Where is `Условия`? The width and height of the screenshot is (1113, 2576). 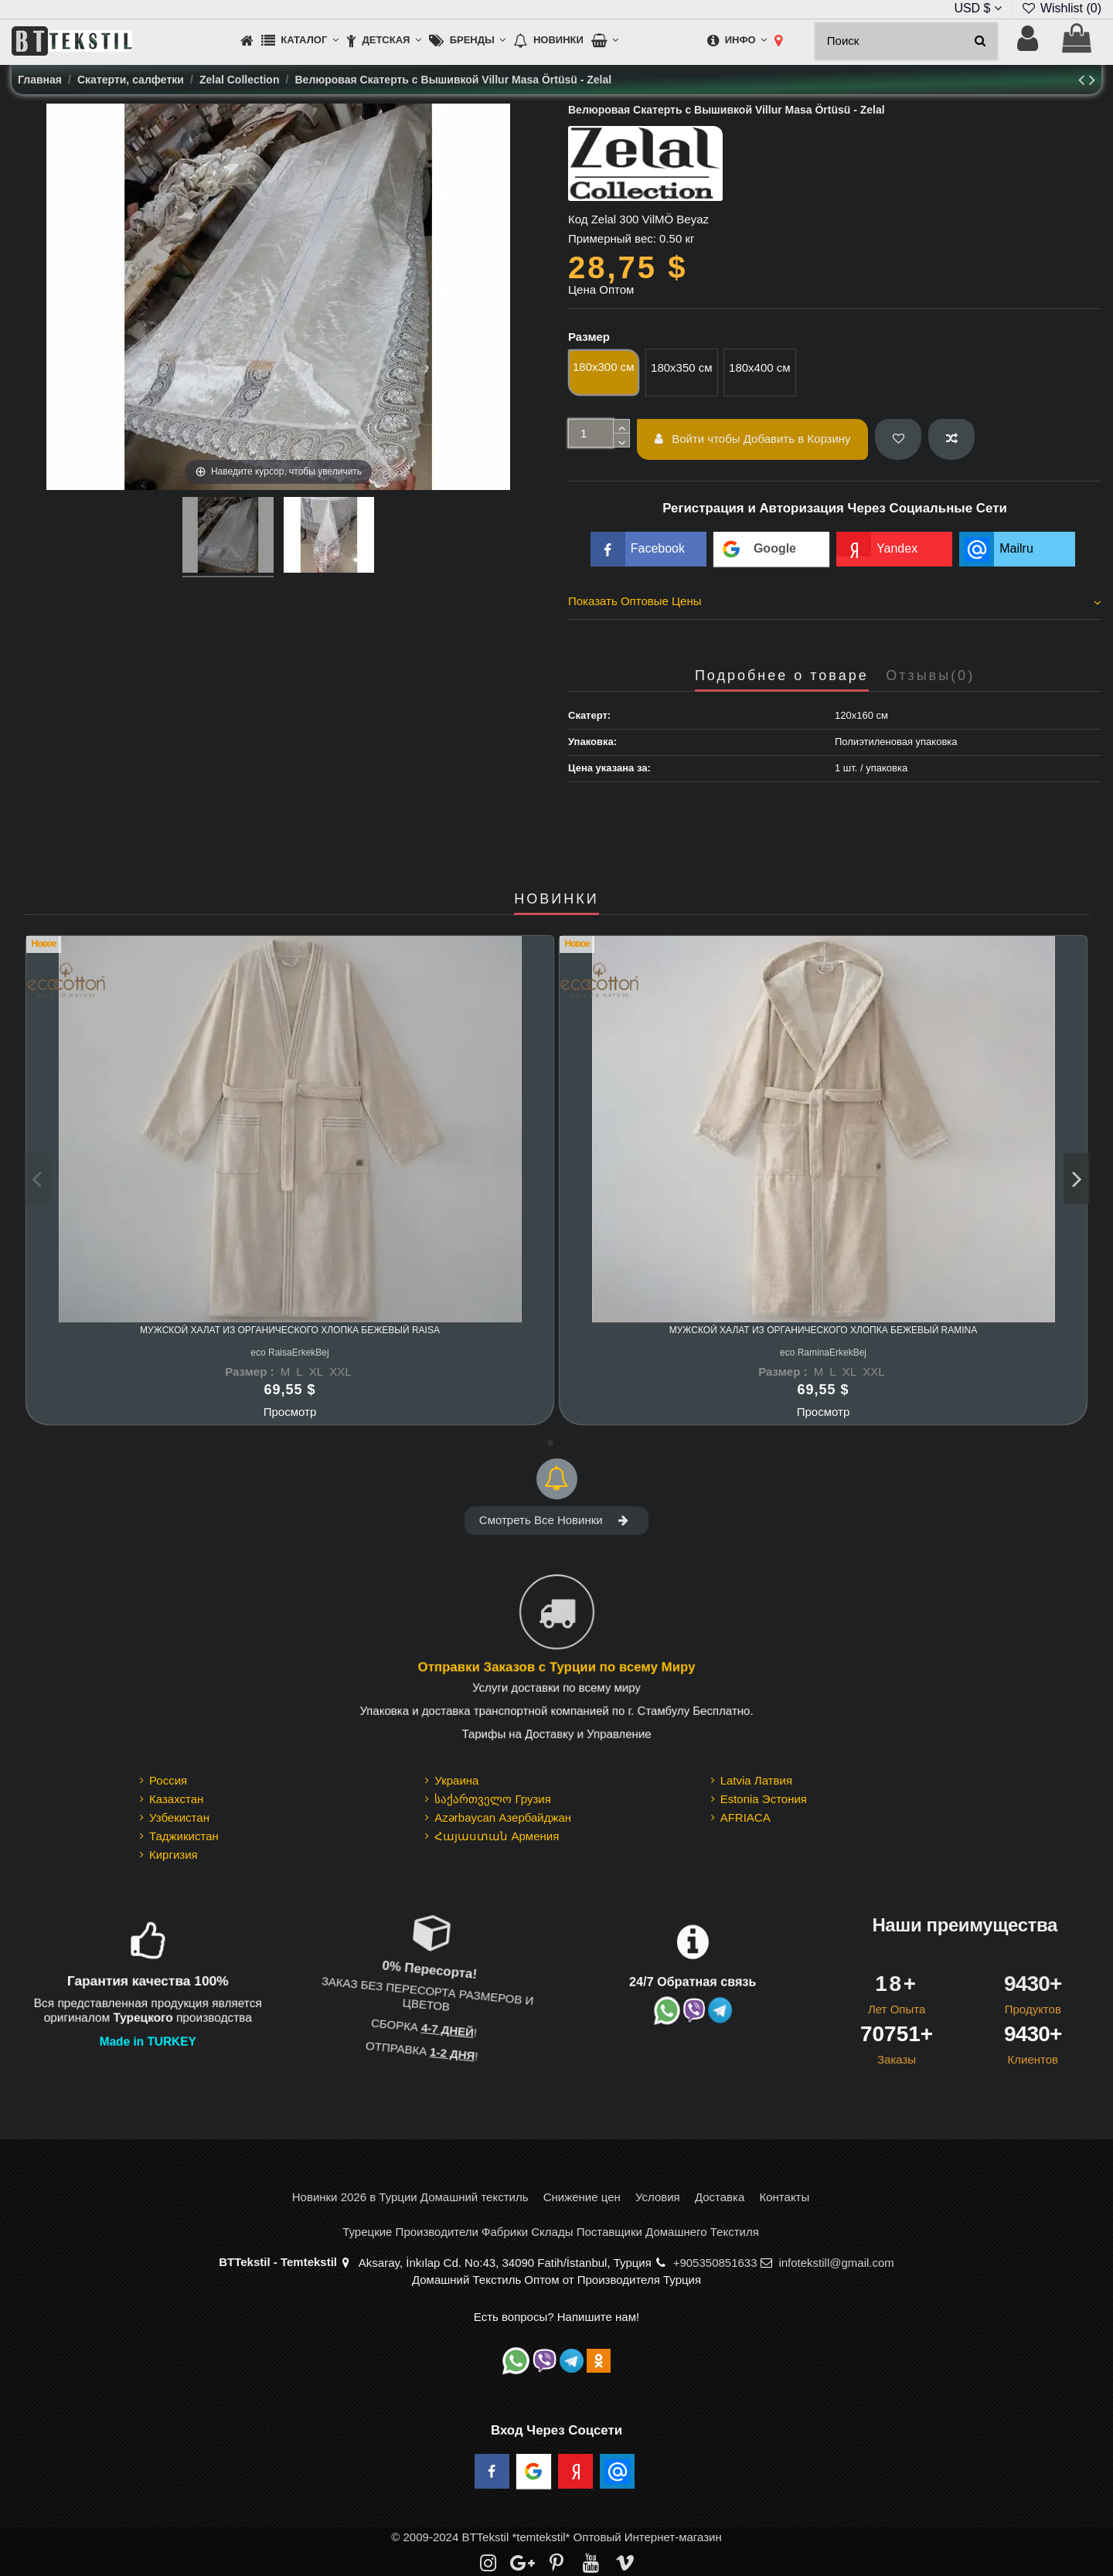
Условия is located at coordinates (657, 2196).